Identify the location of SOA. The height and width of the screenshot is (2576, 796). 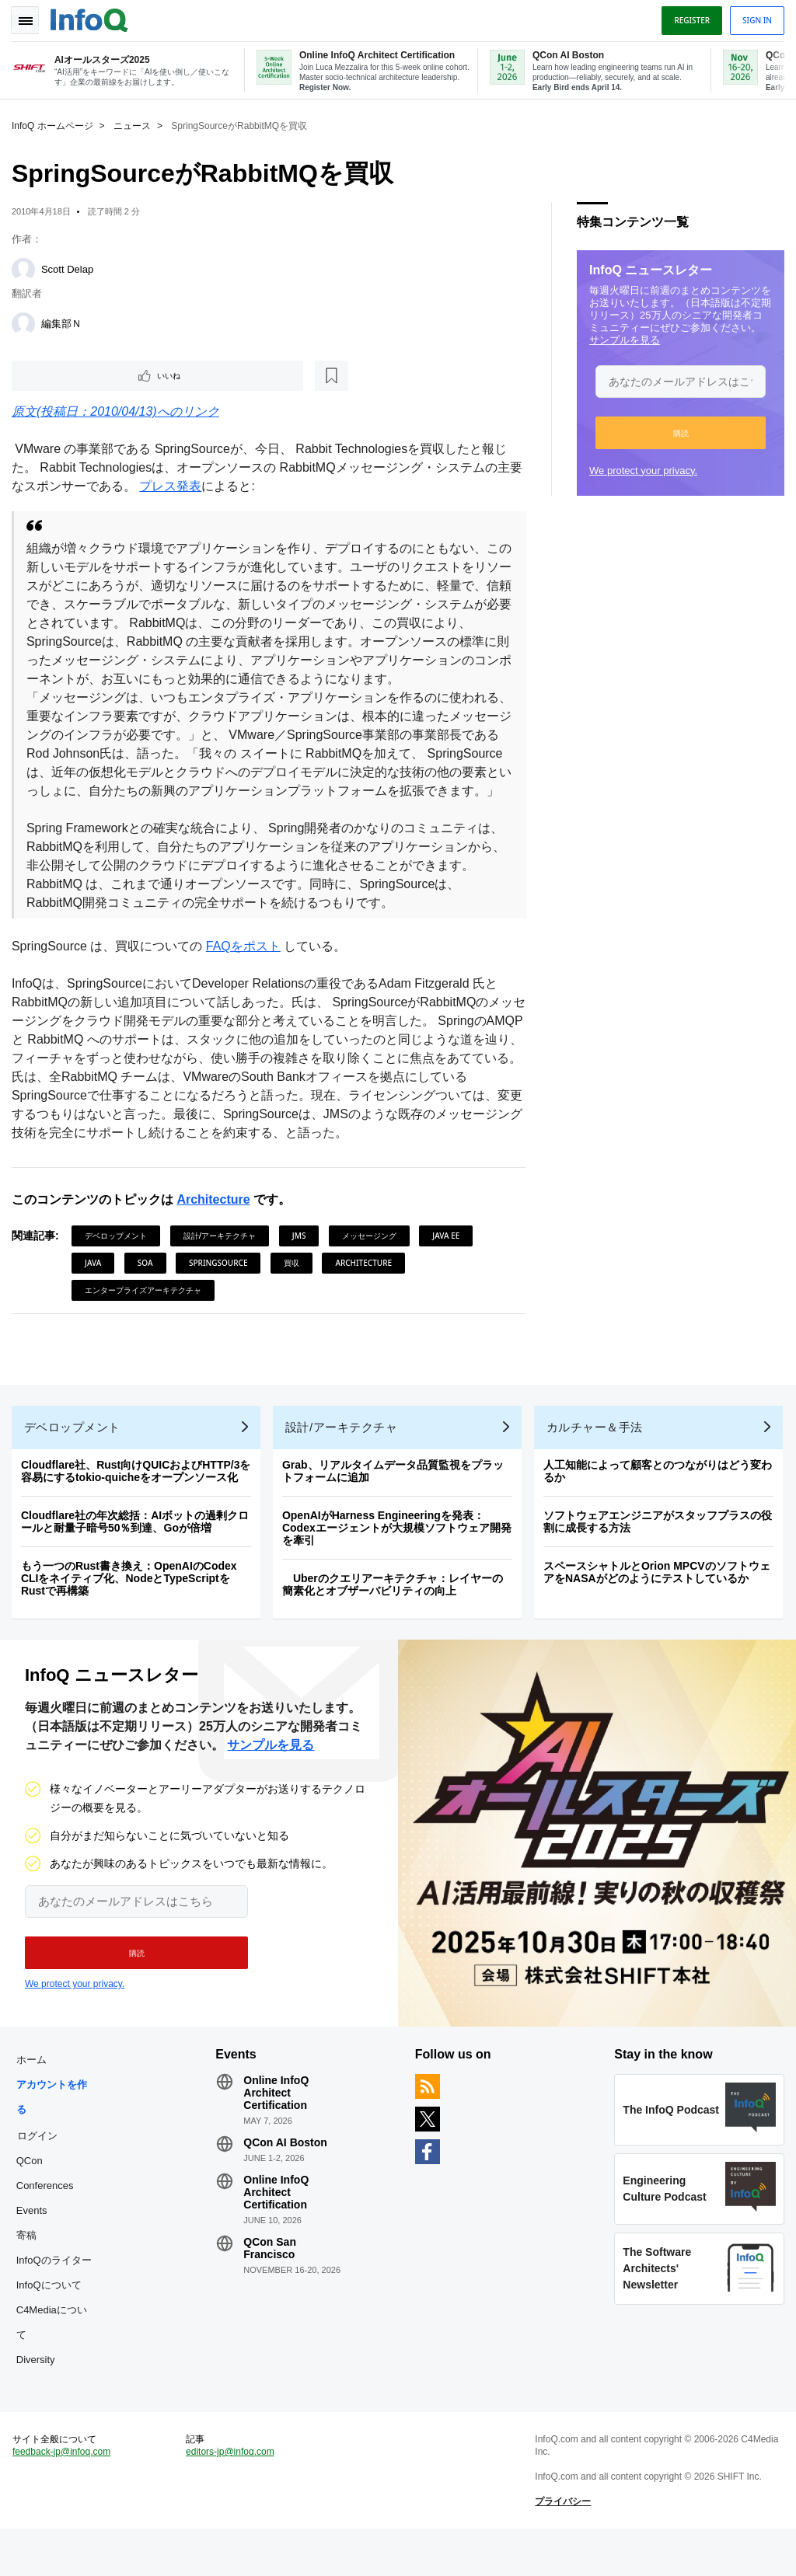
(149, 1283).